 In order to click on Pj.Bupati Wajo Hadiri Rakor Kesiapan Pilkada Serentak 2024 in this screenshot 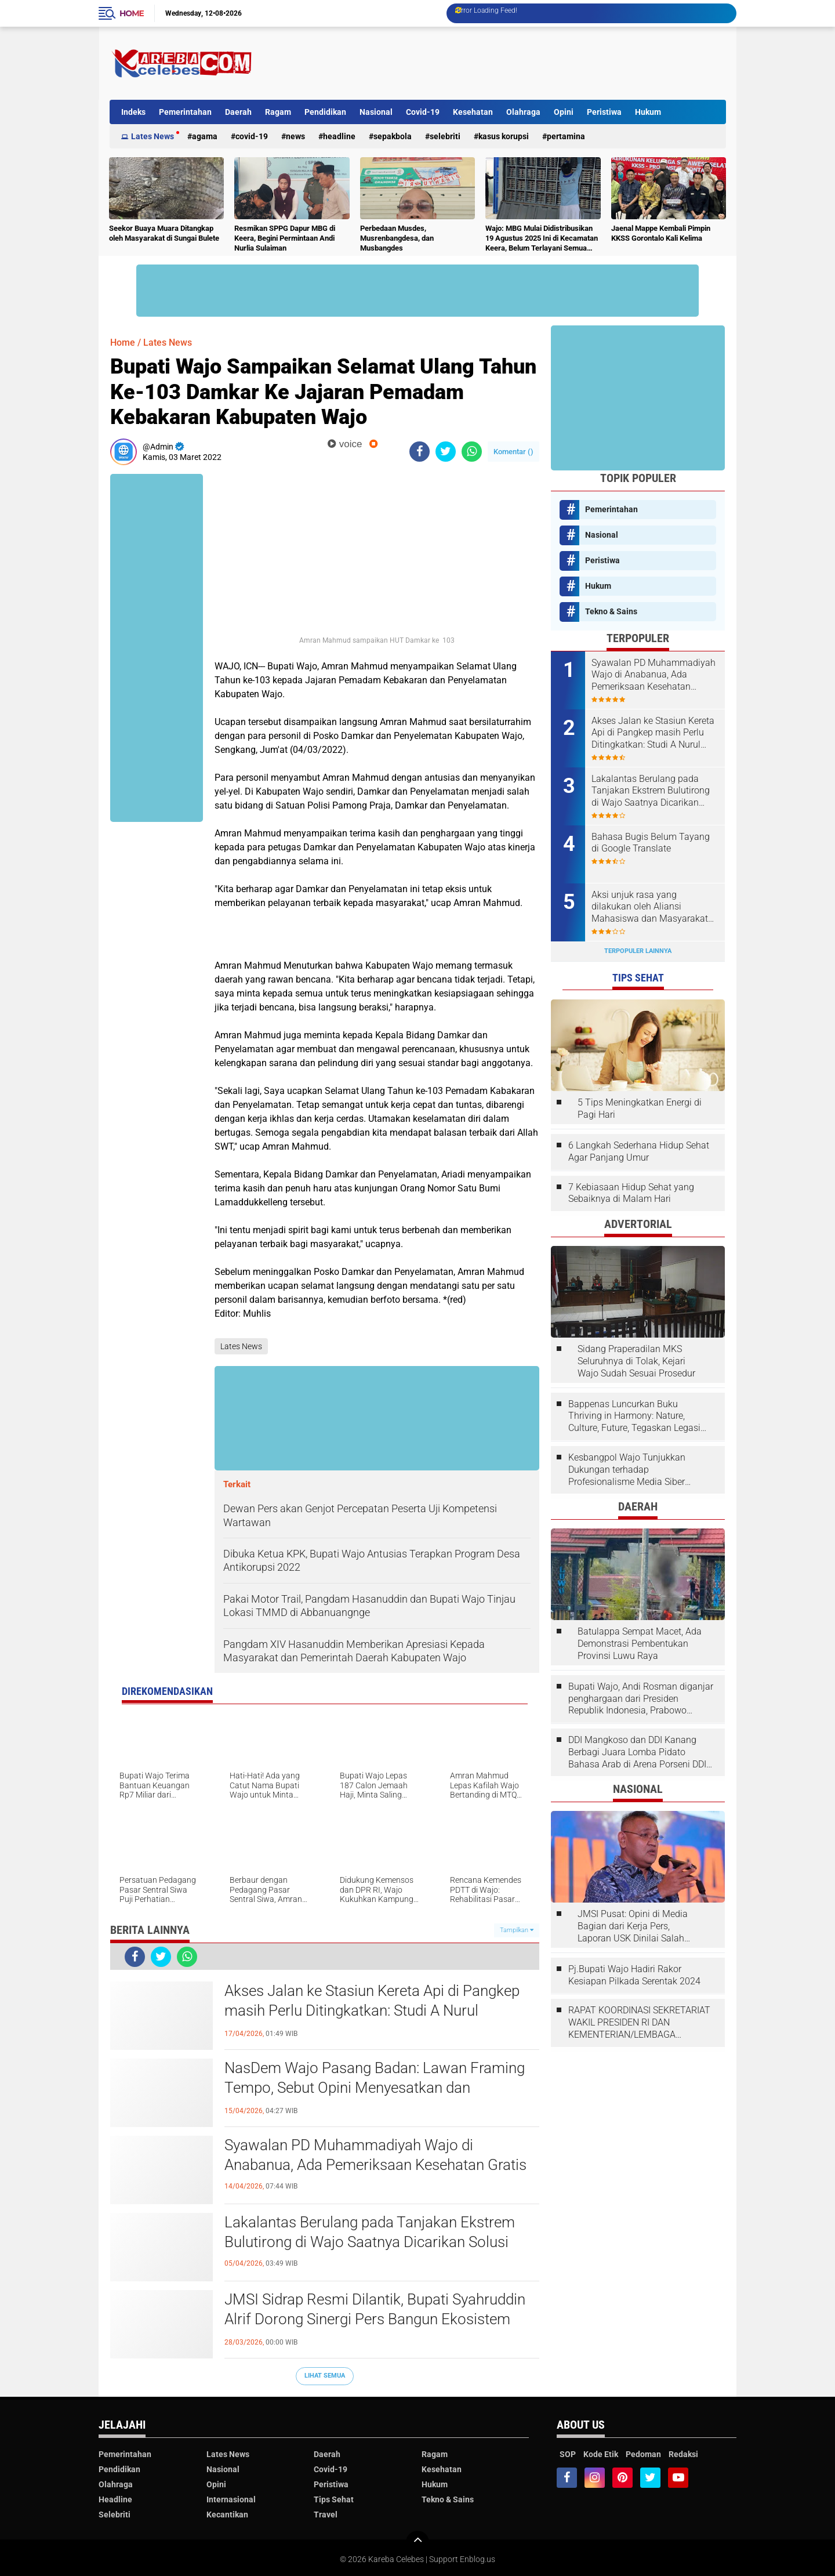, I will do `click(634, 1975)`.